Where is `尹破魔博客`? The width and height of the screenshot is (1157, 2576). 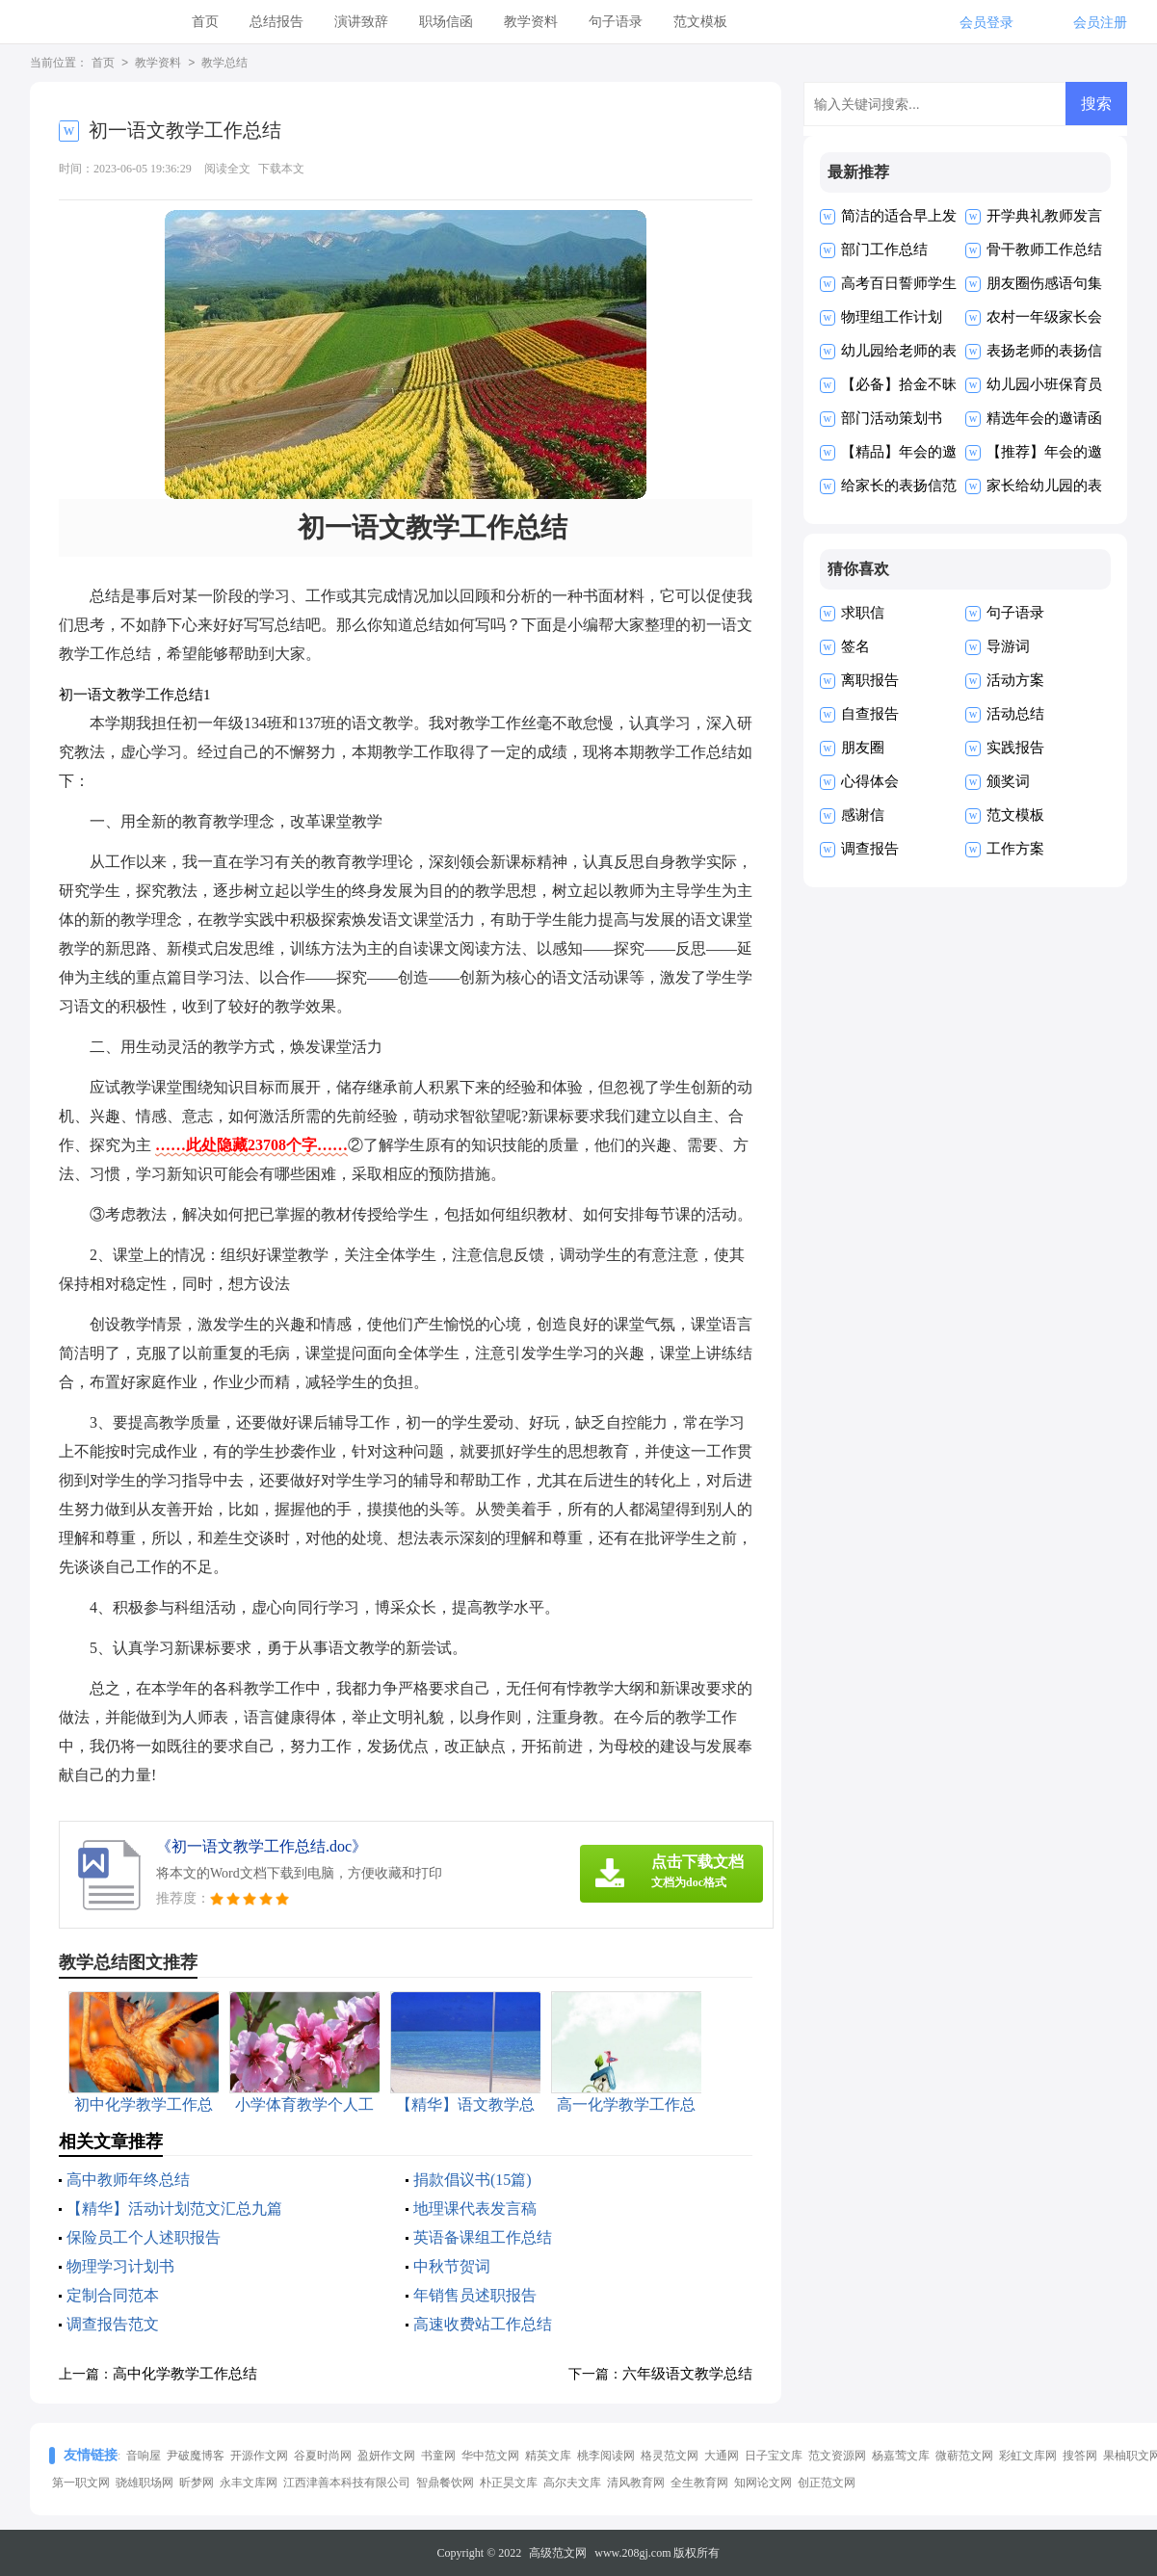 尹破魔博客 is located at coordinates (195, 2455).